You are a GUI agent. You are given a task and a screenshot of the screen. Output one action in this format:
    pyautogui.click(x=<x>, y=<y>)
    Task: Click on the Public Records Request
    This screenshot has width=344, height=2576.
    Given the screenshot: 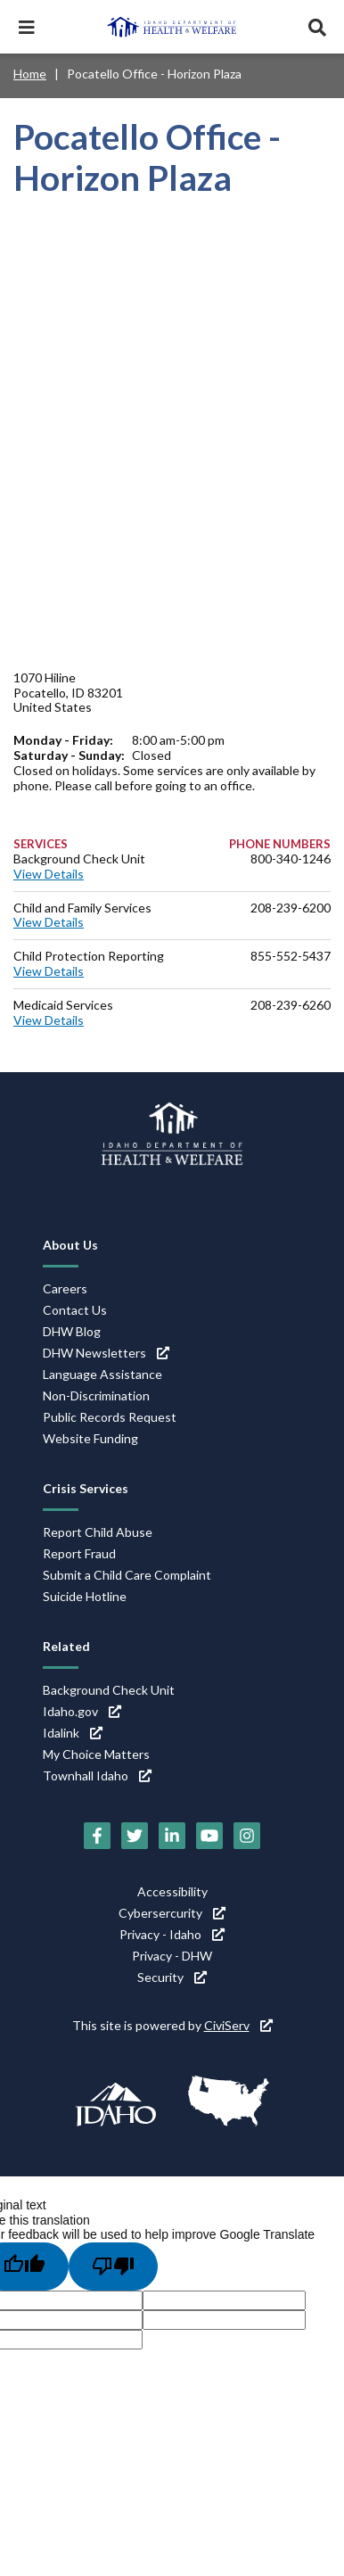 What is the action you would take?
    pyautogui.click(x=109, y=1416)
    